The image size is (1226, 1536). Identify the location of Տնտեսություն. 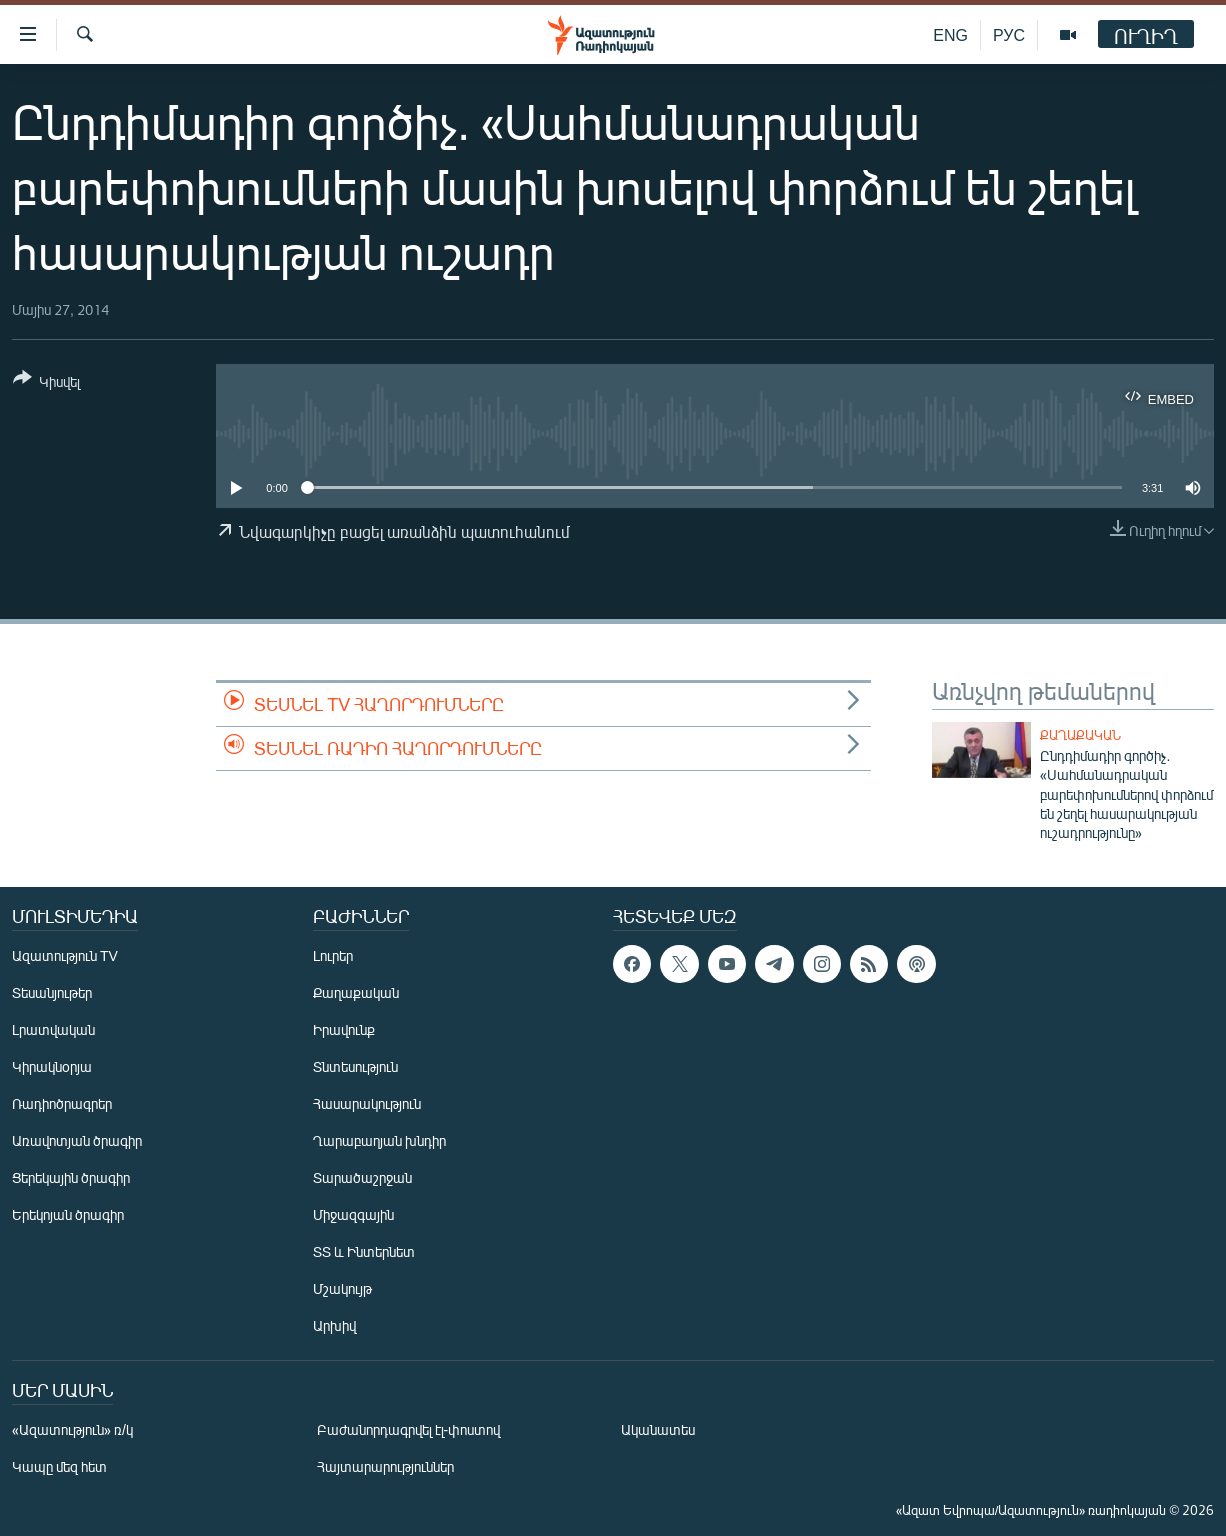
(355, 1066).